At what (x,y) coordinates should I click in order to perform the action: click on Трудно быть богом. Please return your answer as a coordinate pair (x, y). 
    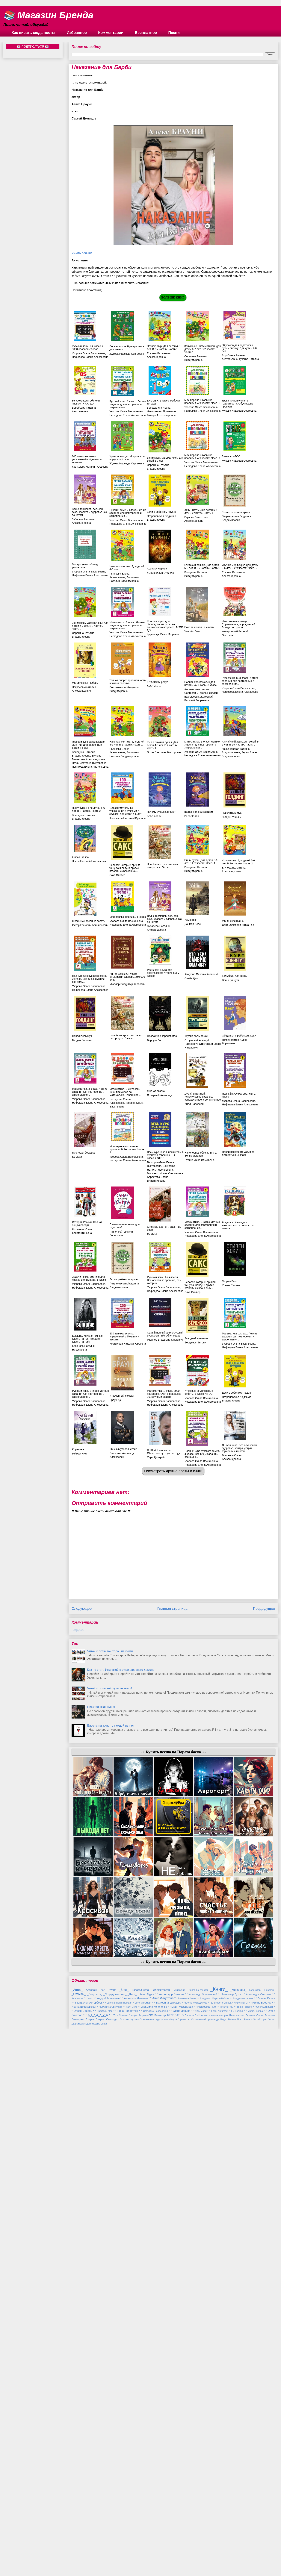
    Looking at the image, I should click on (196, 1035).